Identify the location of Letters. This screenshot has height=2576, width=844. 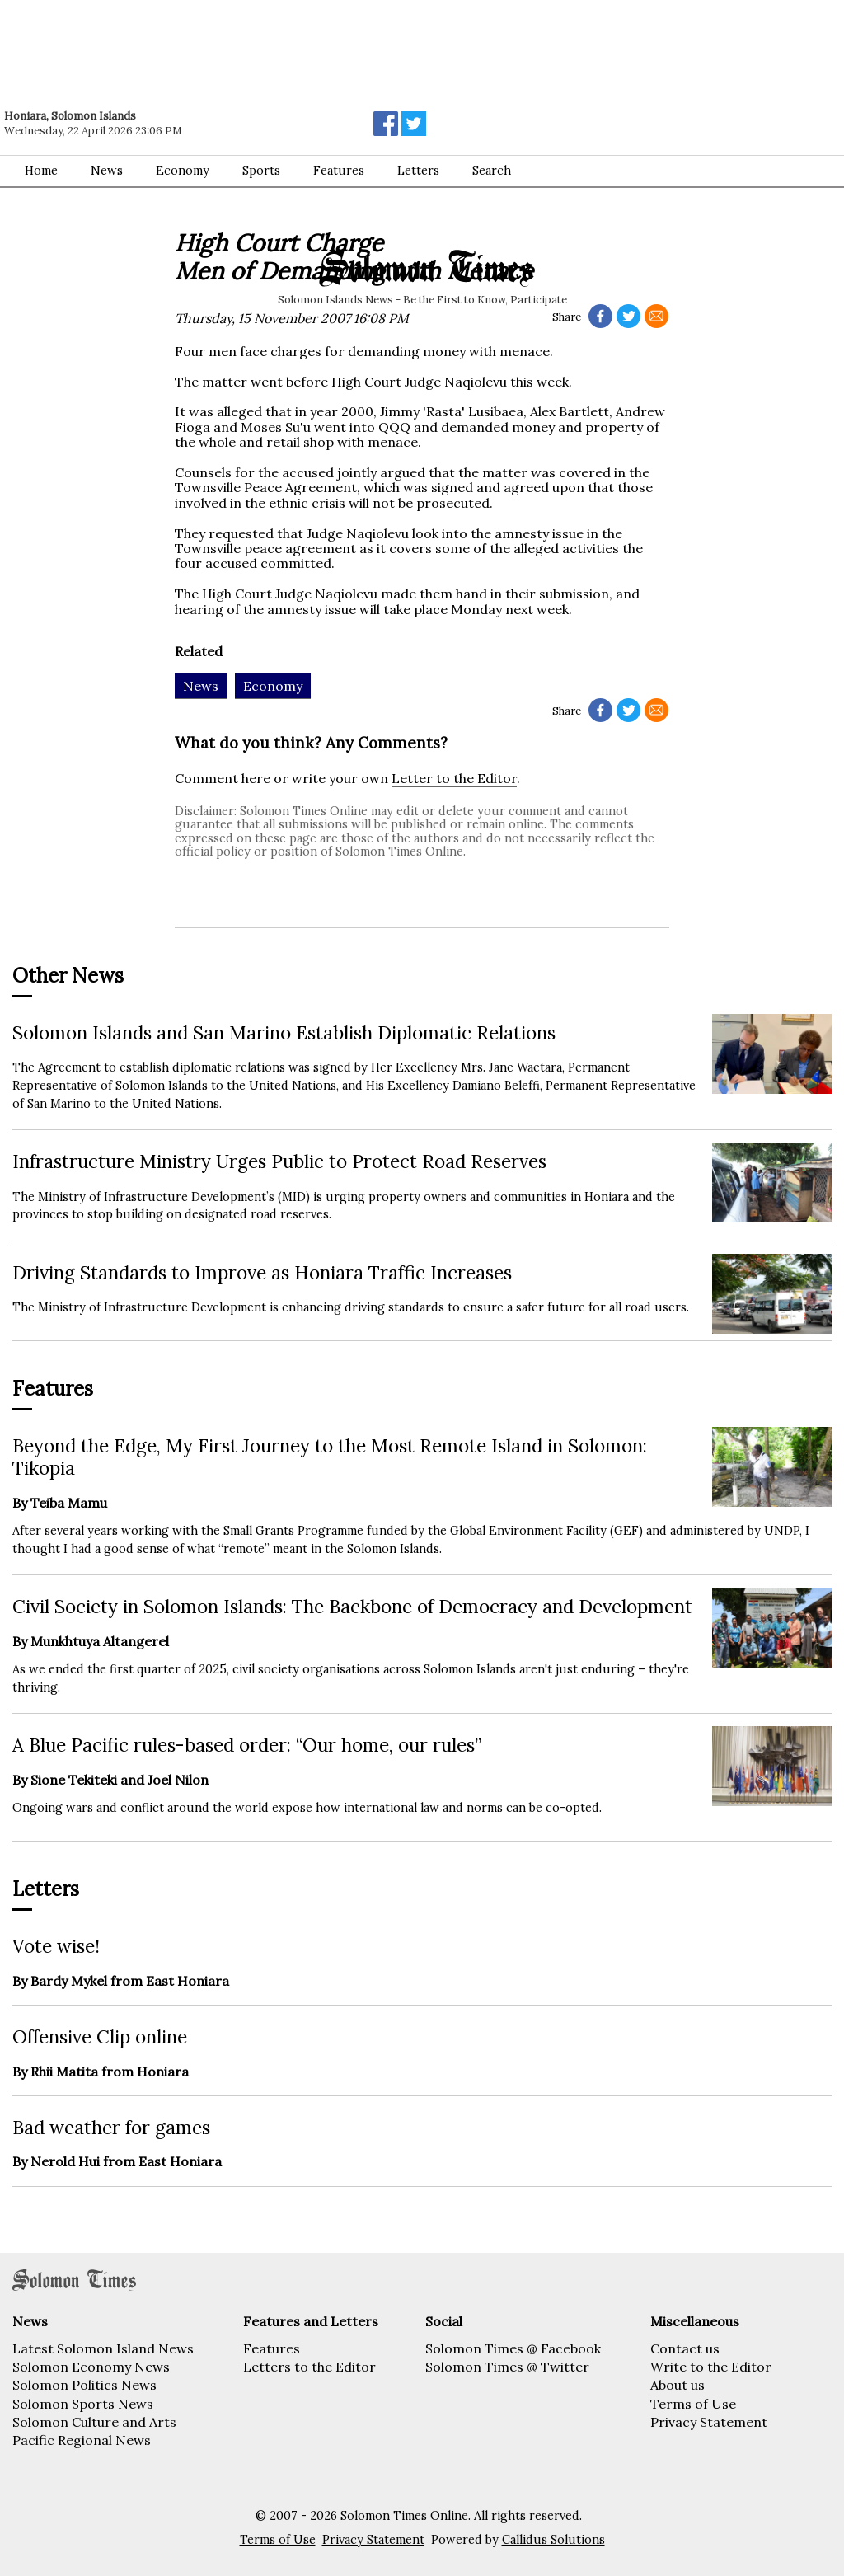
(418, 170).